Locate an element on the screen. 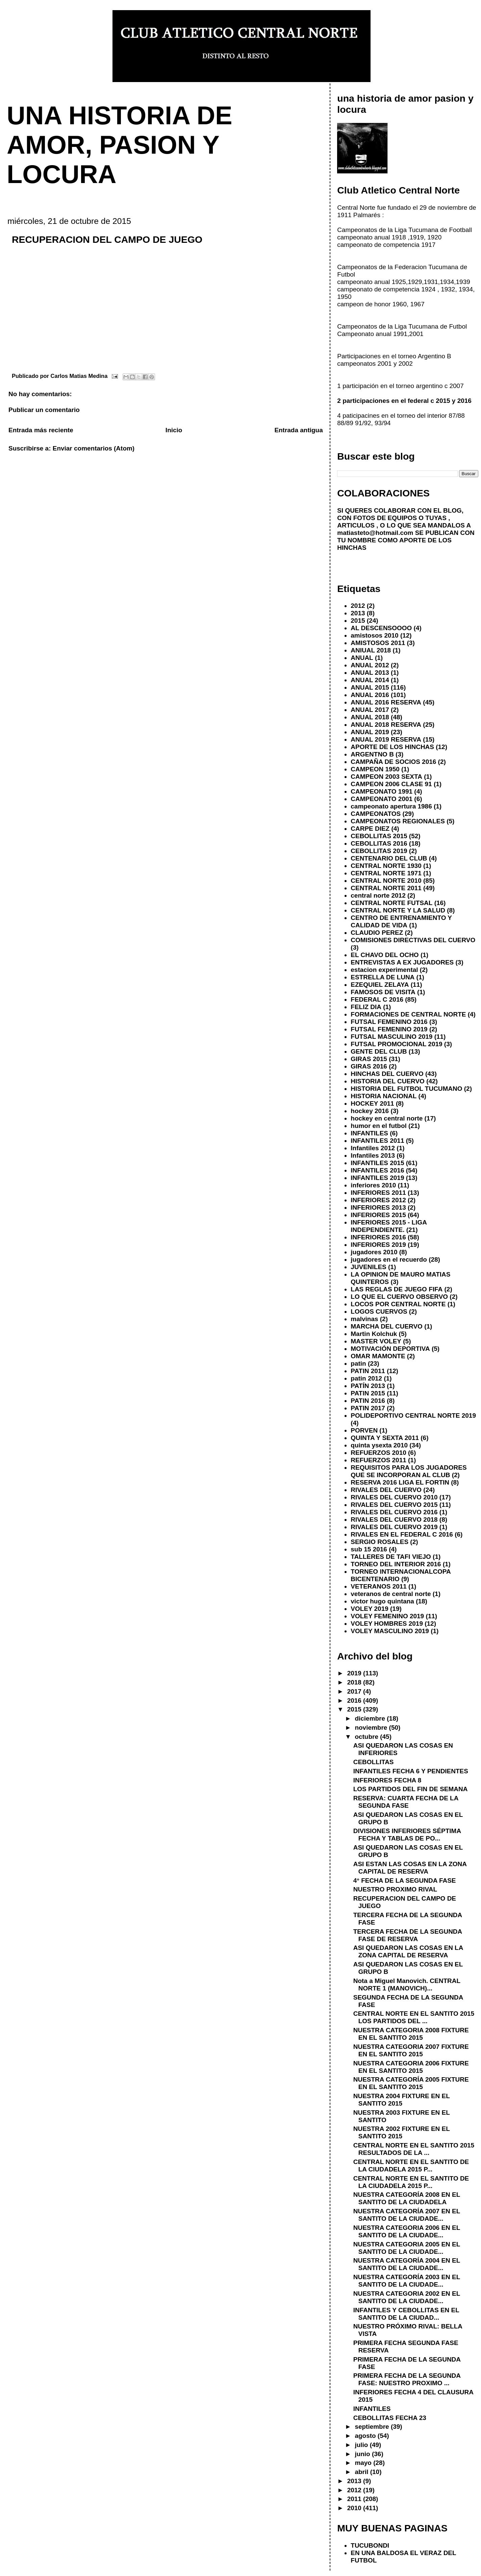  ANUAL 2014 is located at coordinates (370, 680).